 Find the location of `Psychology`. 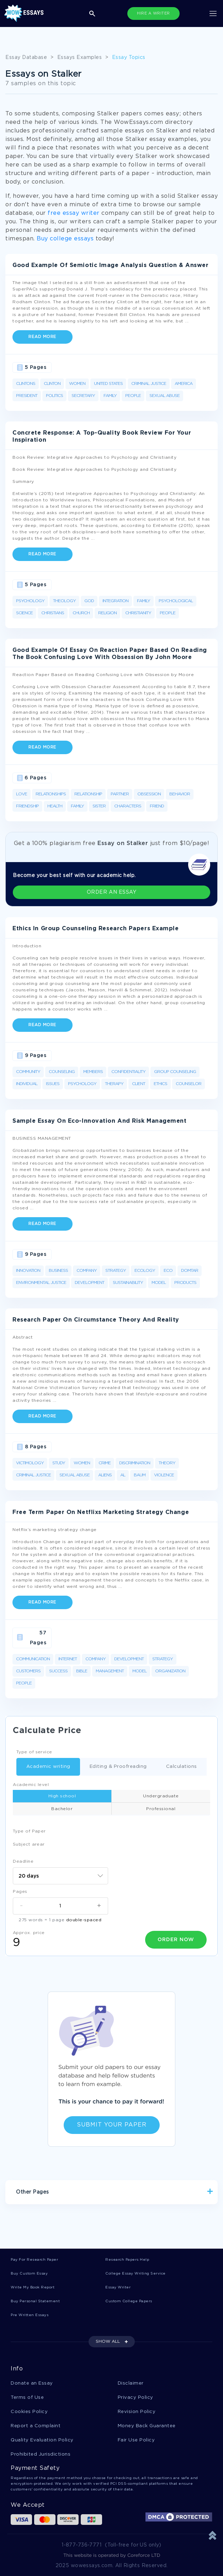

Psychology is located at coordinates (30, 601).